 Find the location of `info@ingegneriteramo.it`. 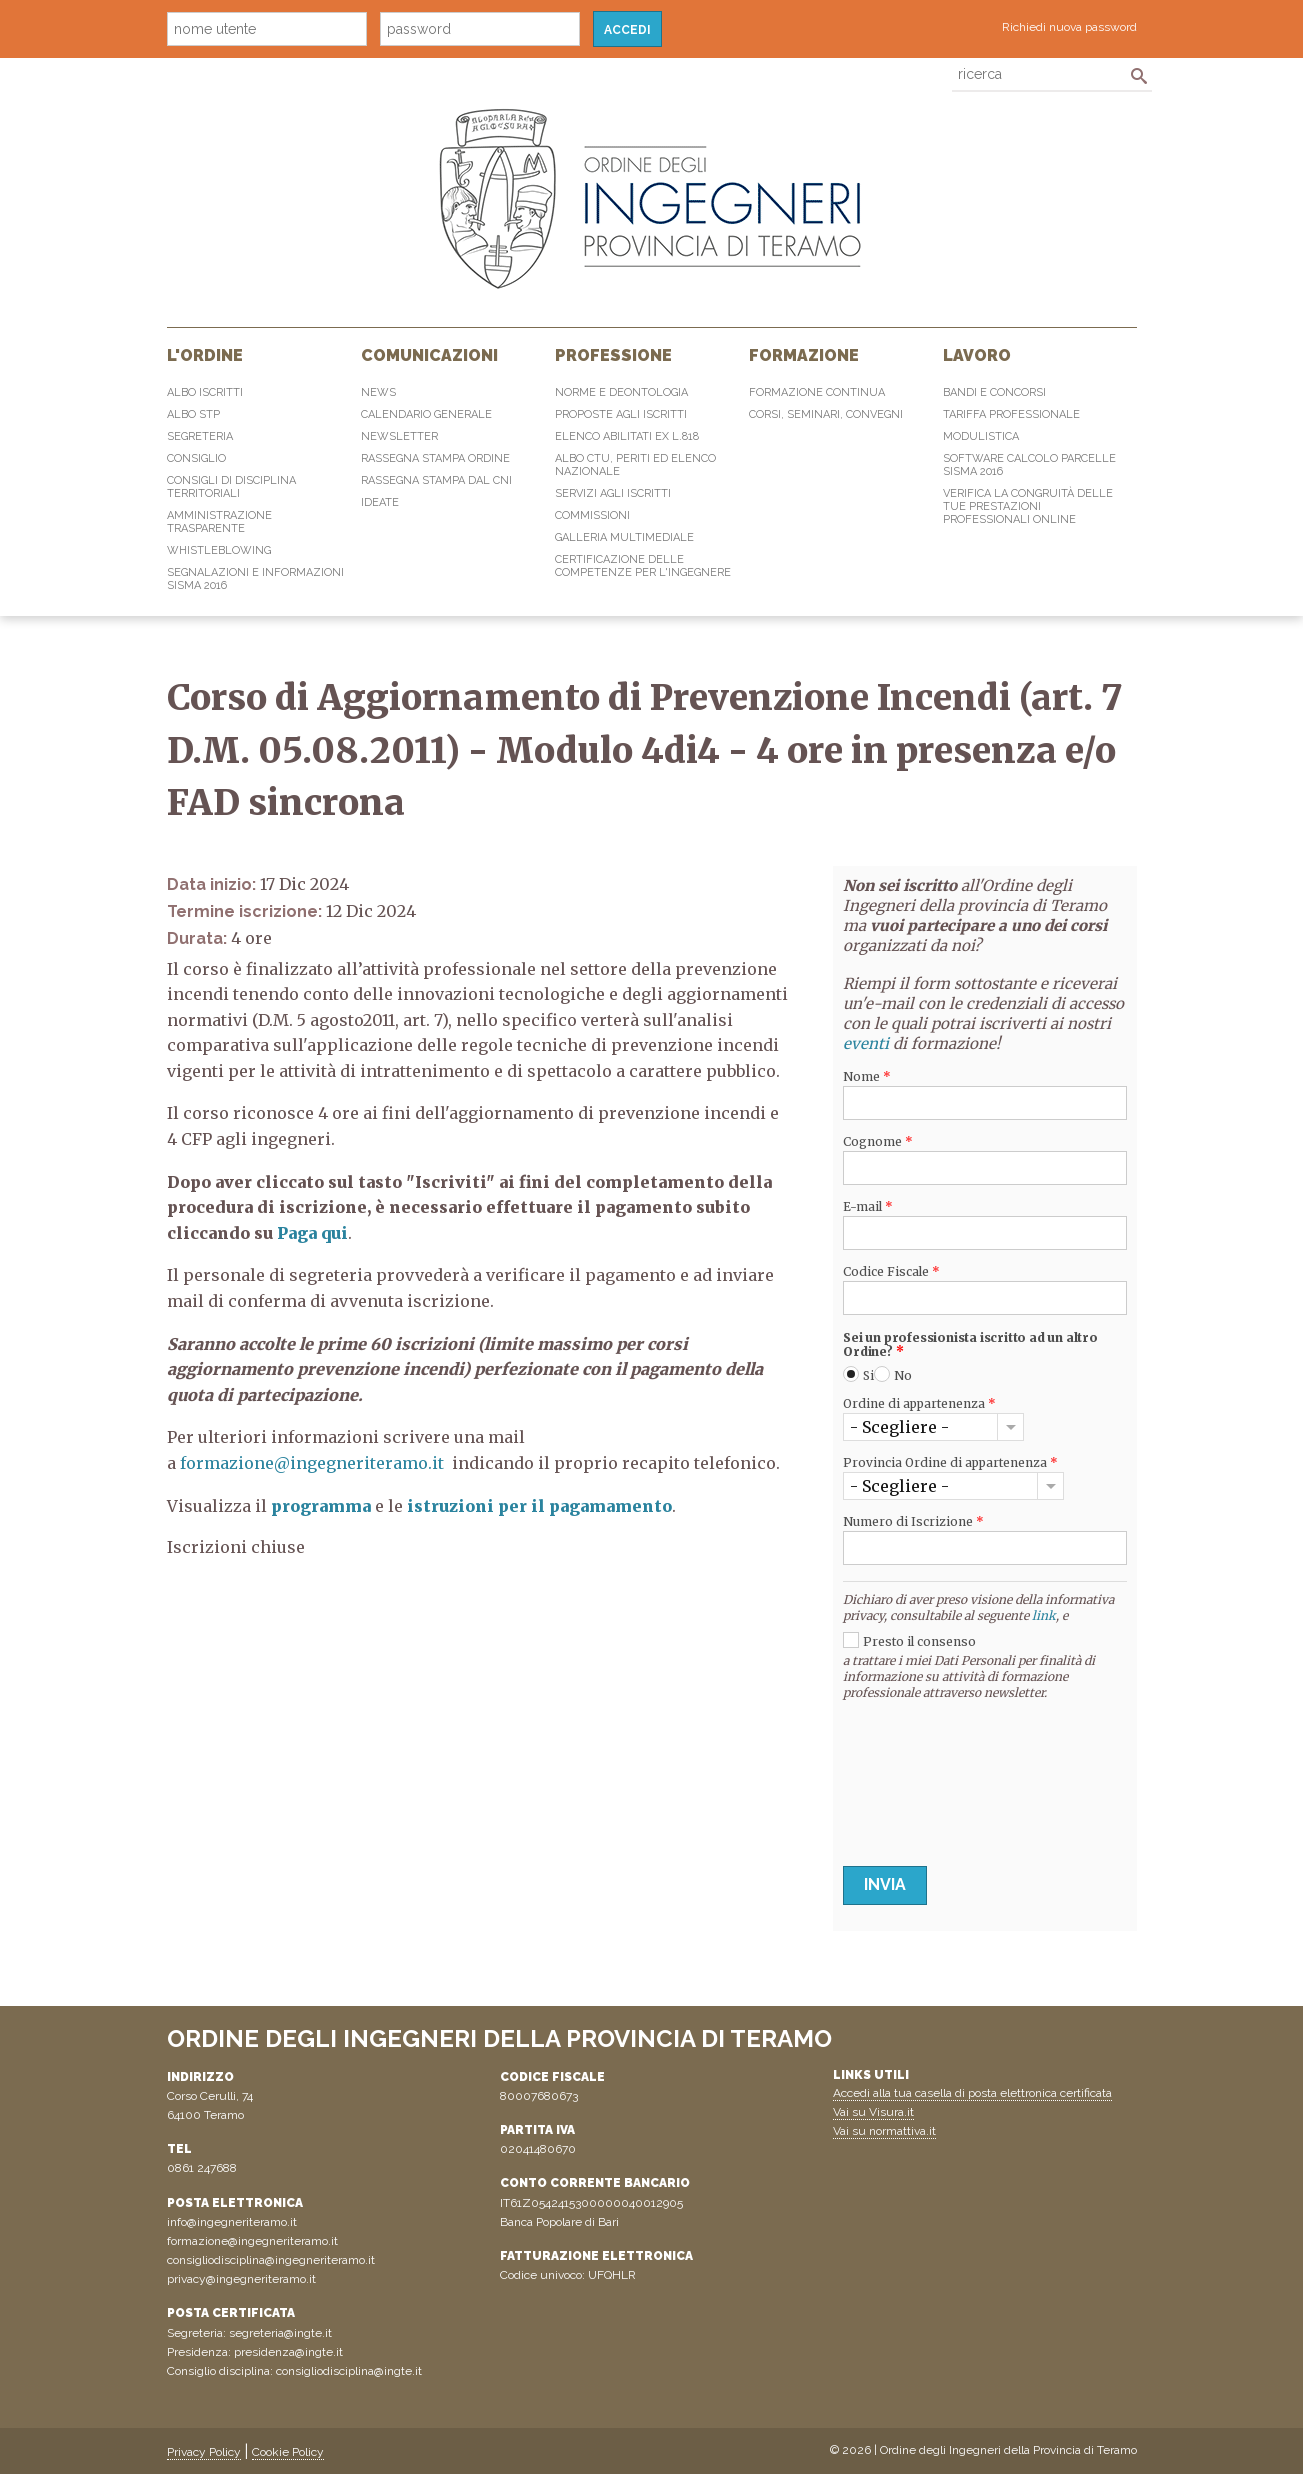

info@ingegneriteramo.it is located at coordinates (232, 2222).